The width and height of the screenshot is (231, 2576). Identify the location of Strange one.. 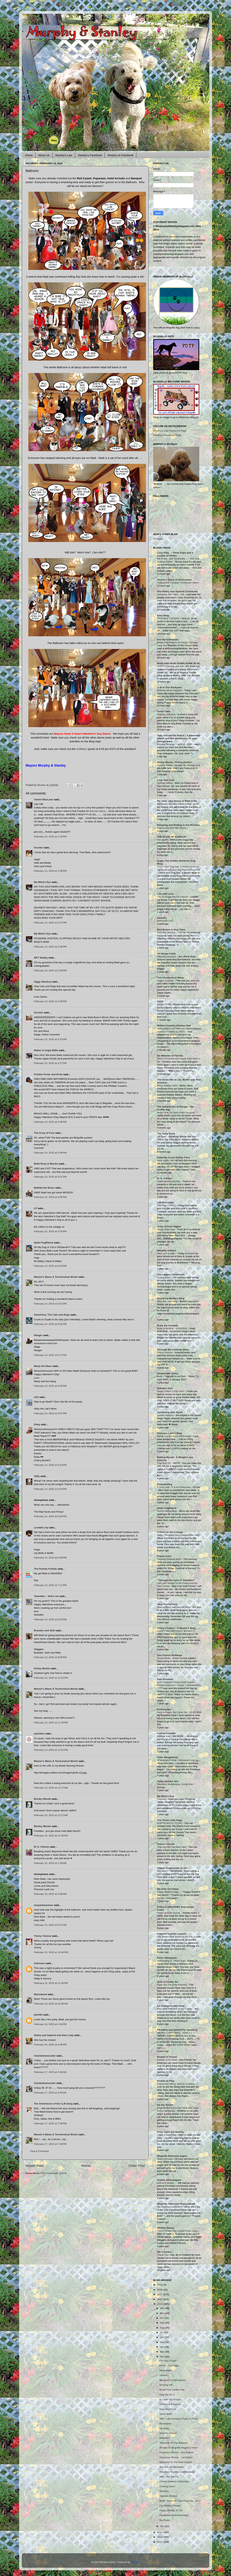
(164, 1736).